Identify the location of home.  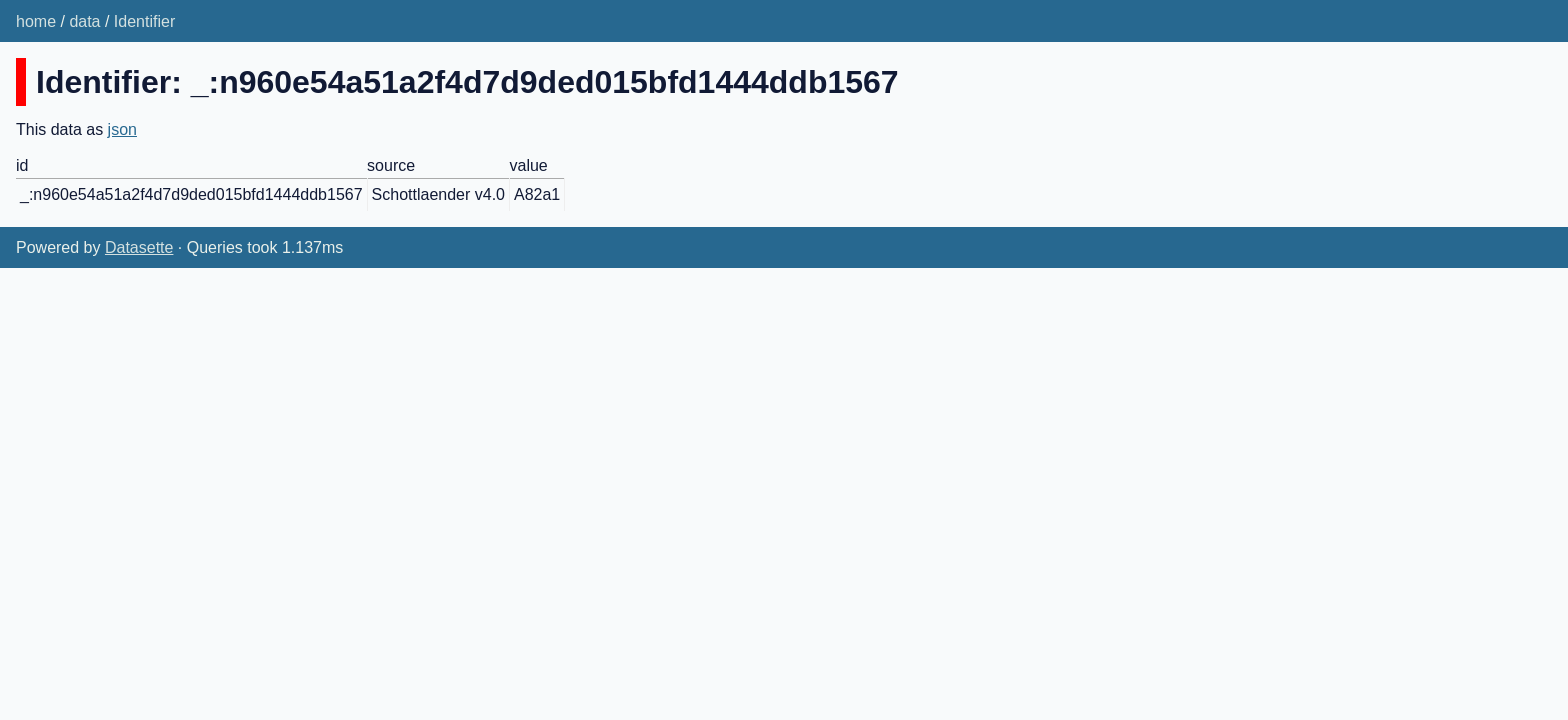
(36, 21).